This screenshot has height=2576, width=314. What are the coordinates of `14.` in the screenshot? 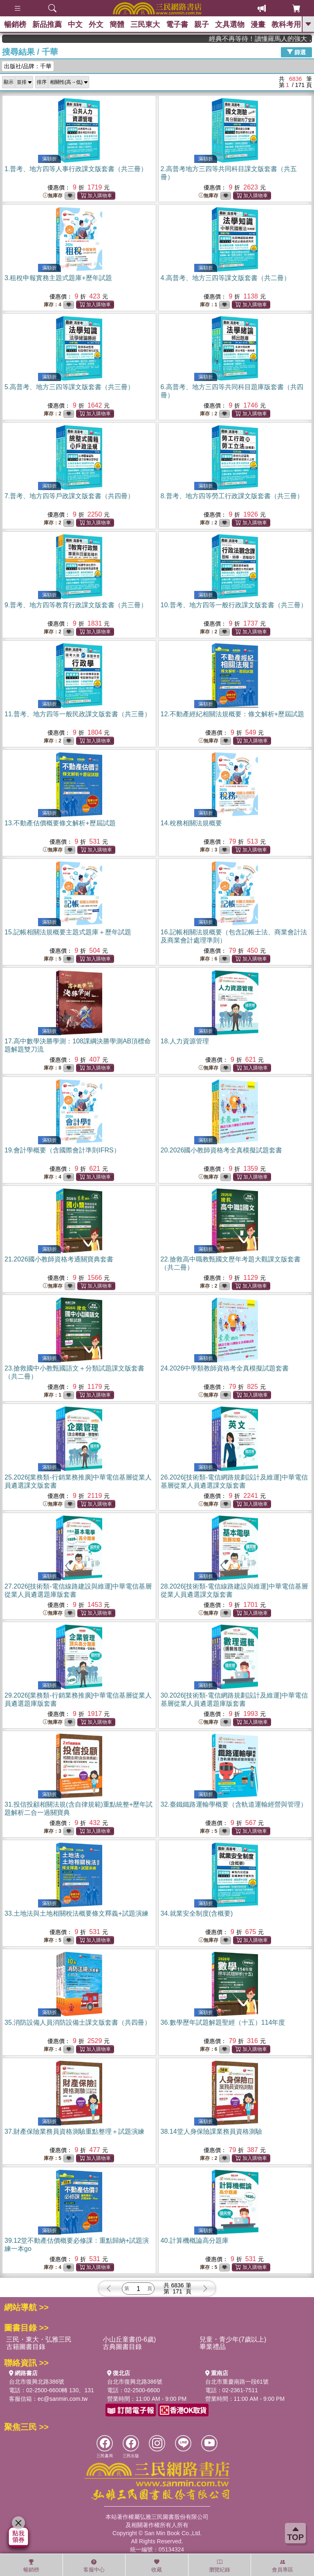 It's located at (191, 823).